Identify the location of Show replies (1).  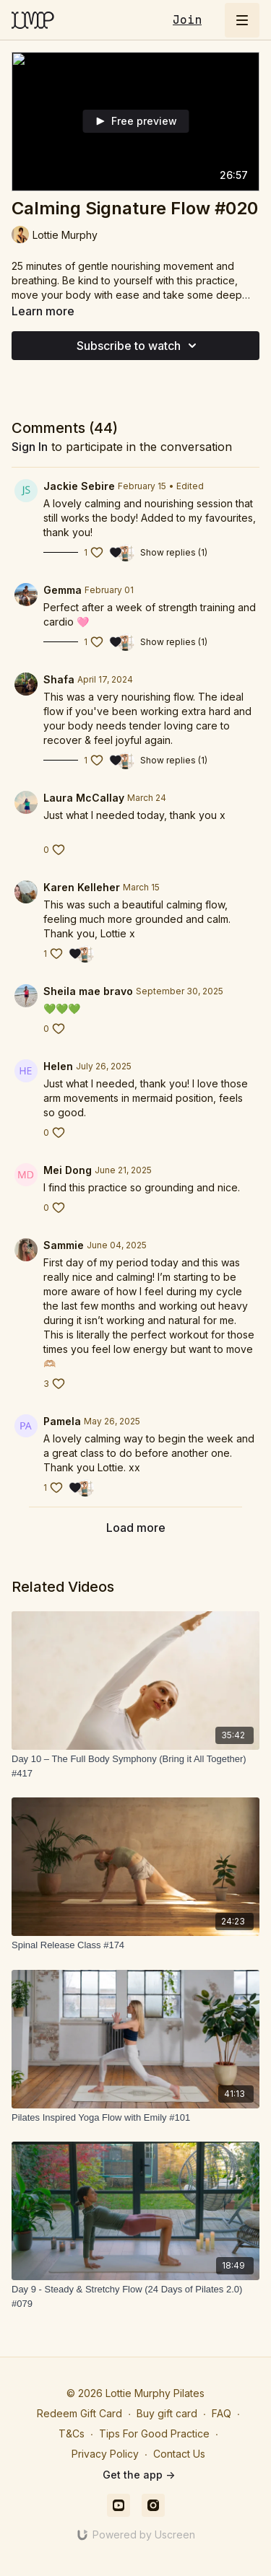
(173, 552).